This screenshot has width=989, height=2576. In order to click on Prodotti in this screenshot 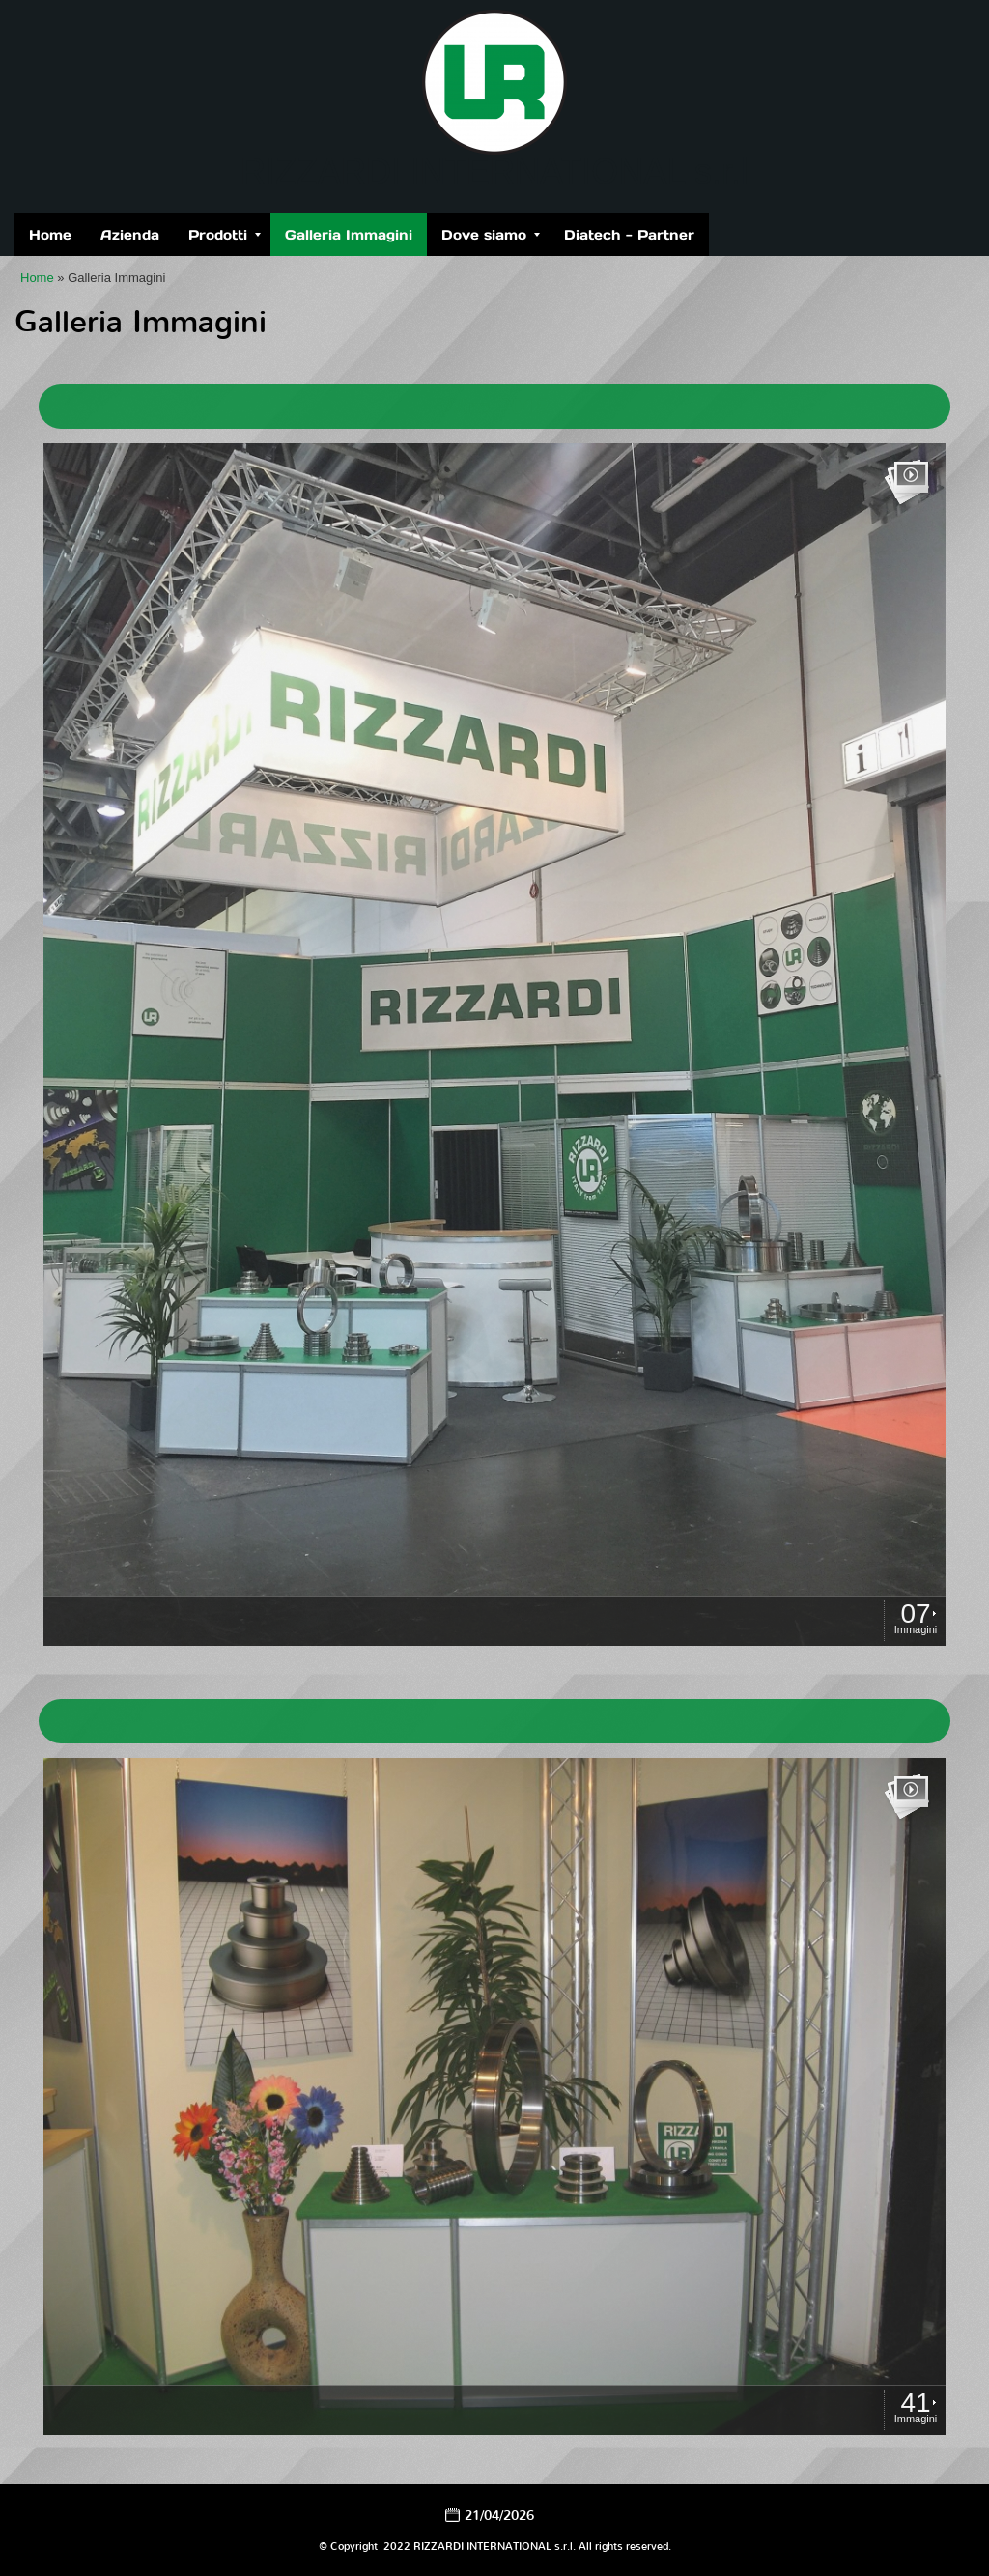, I will do `click(224, 234)`.